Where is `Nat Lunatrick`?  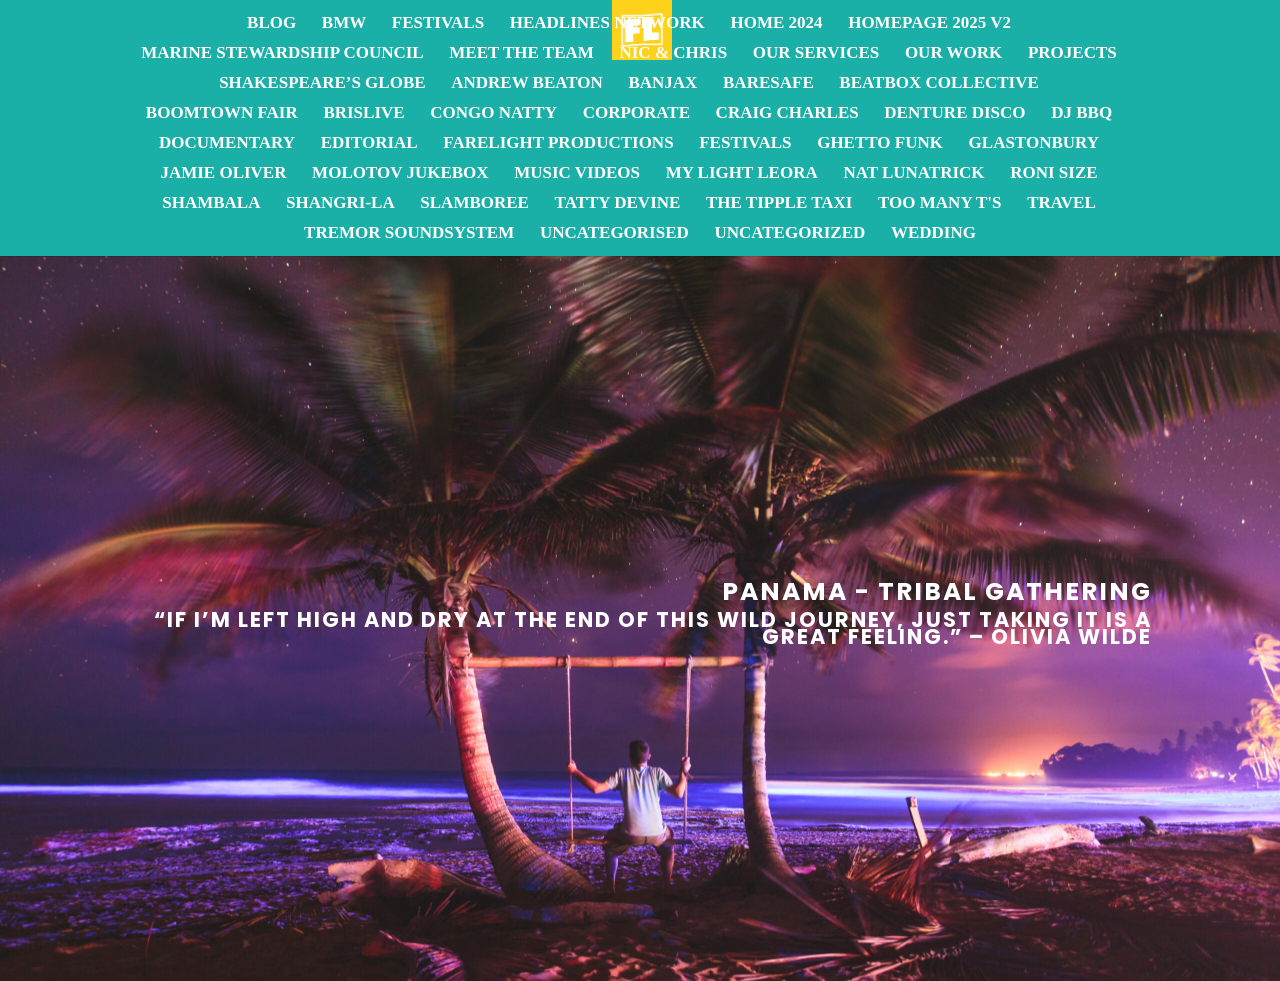
Nat Lunatrick is located at coordinates (913, 174).